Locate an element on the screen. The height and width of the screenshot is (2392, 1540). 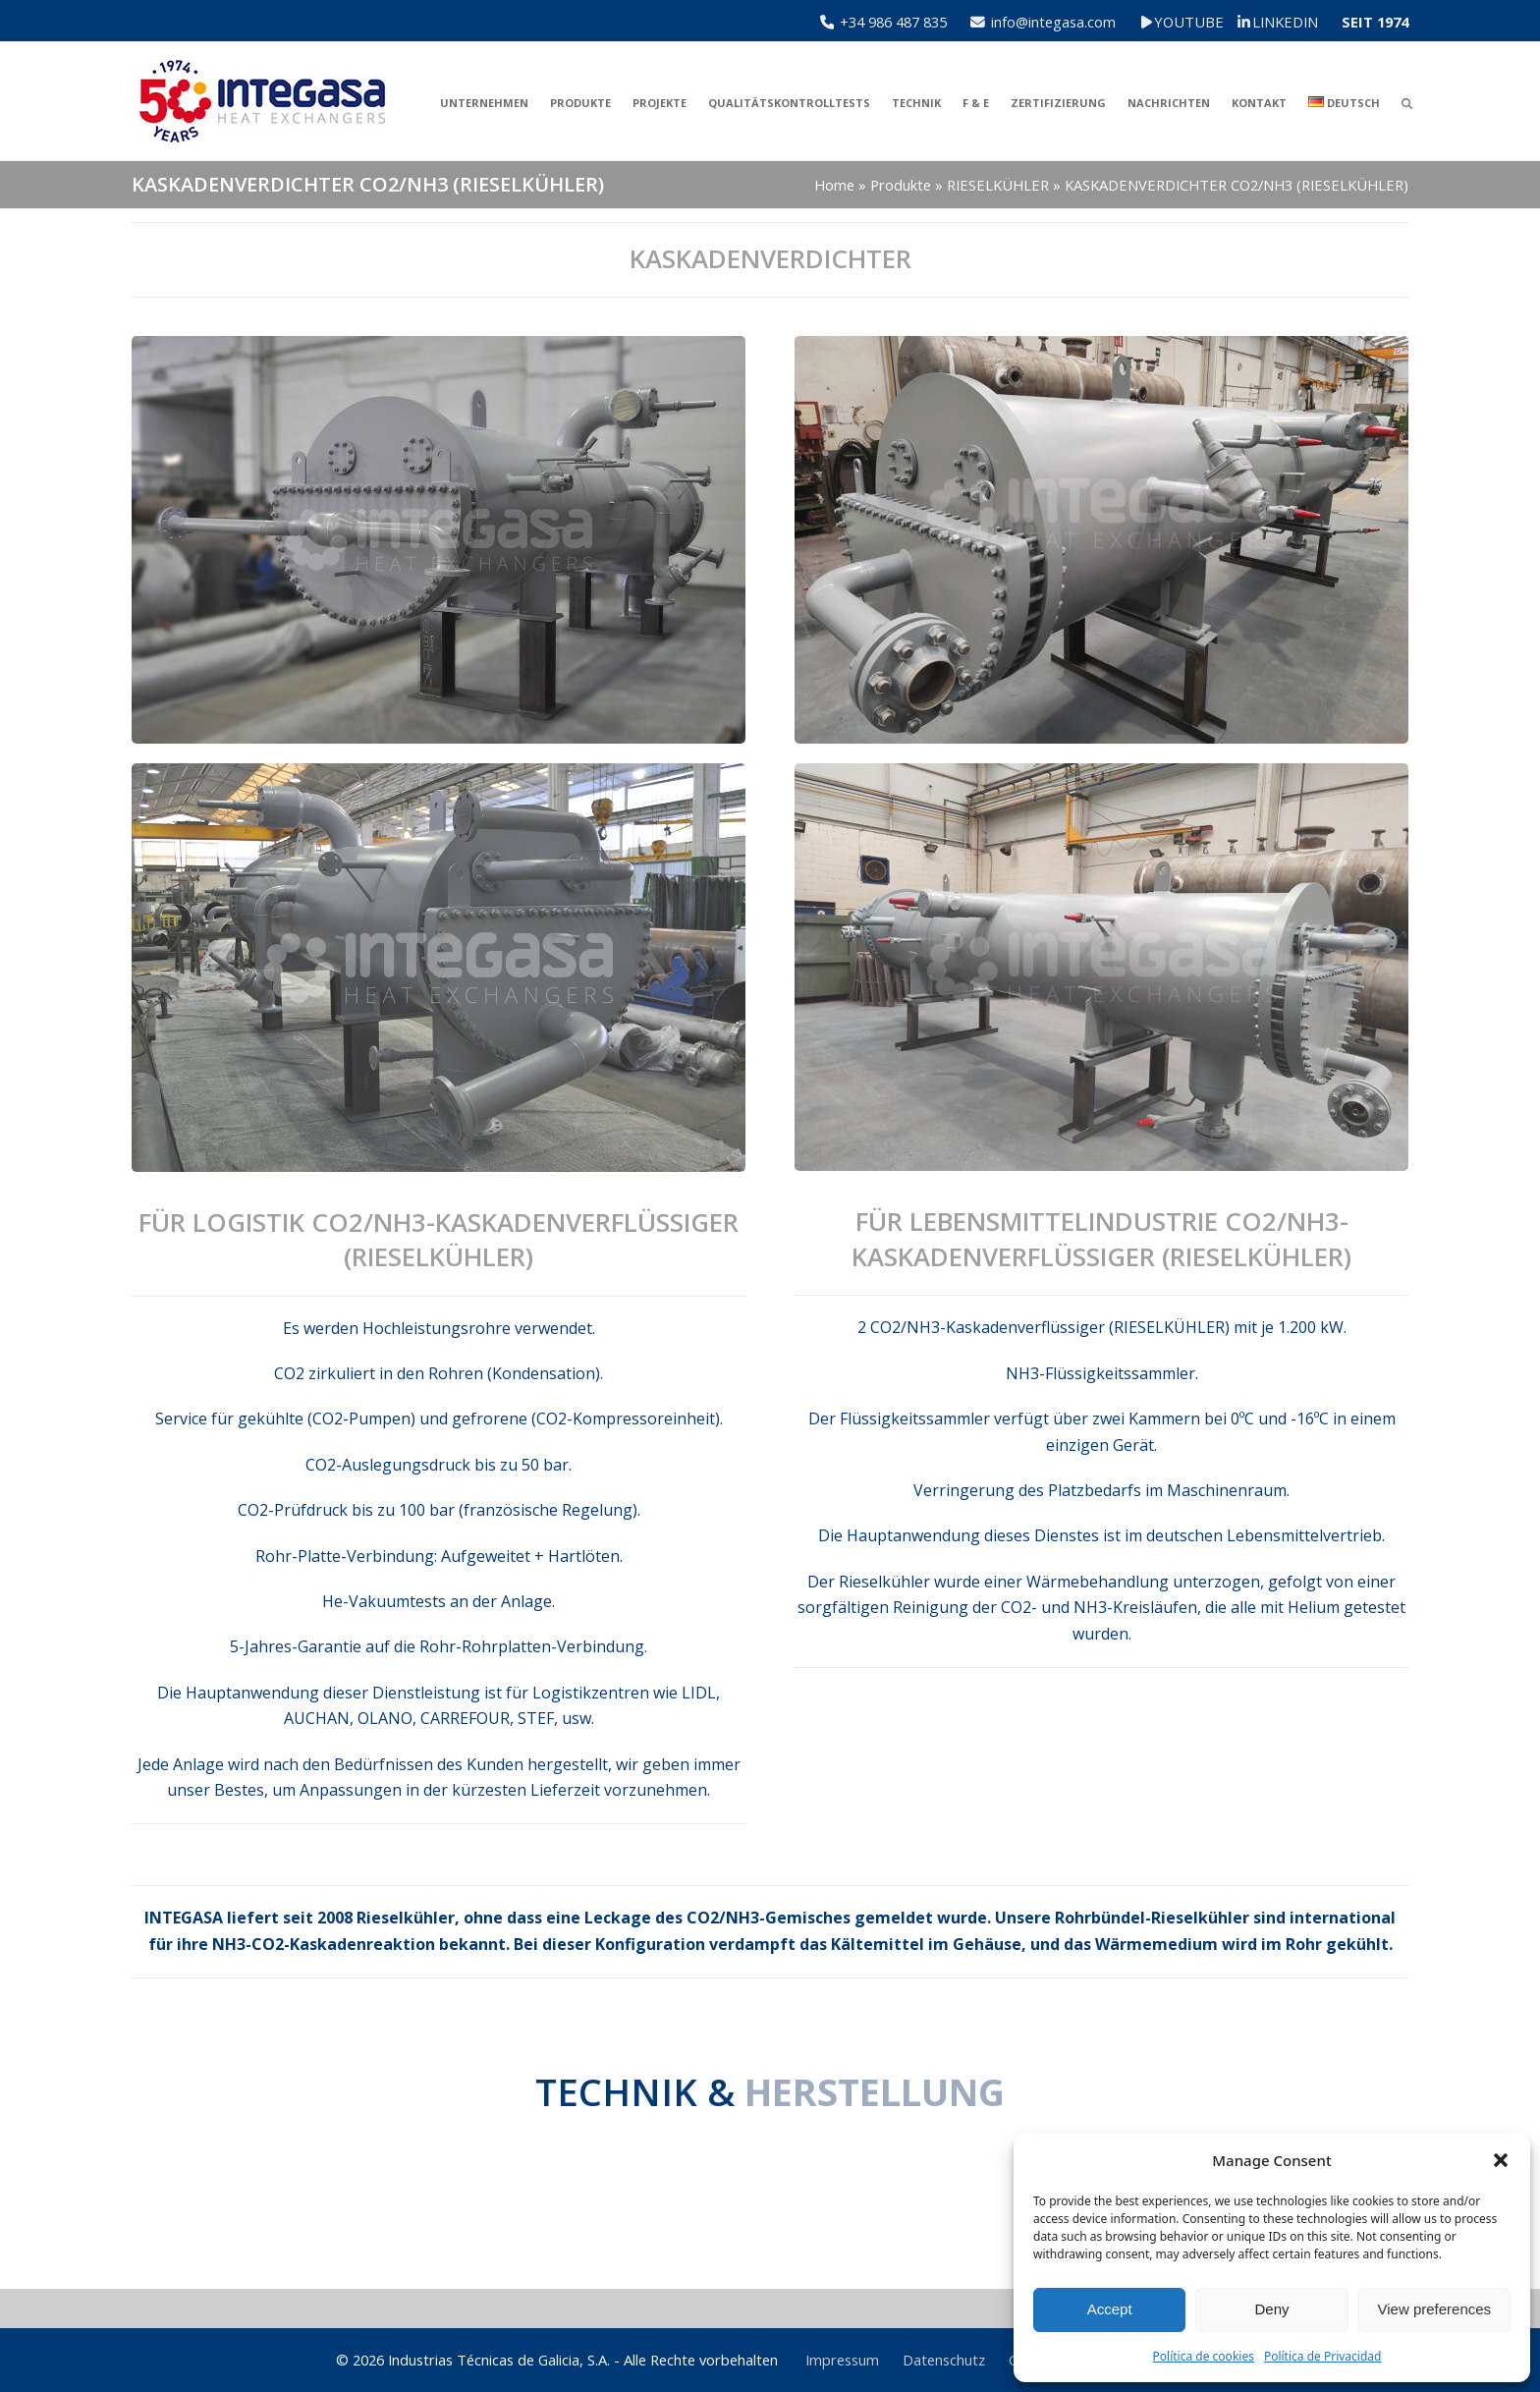
Produkte is located at coordinates (900, 185).